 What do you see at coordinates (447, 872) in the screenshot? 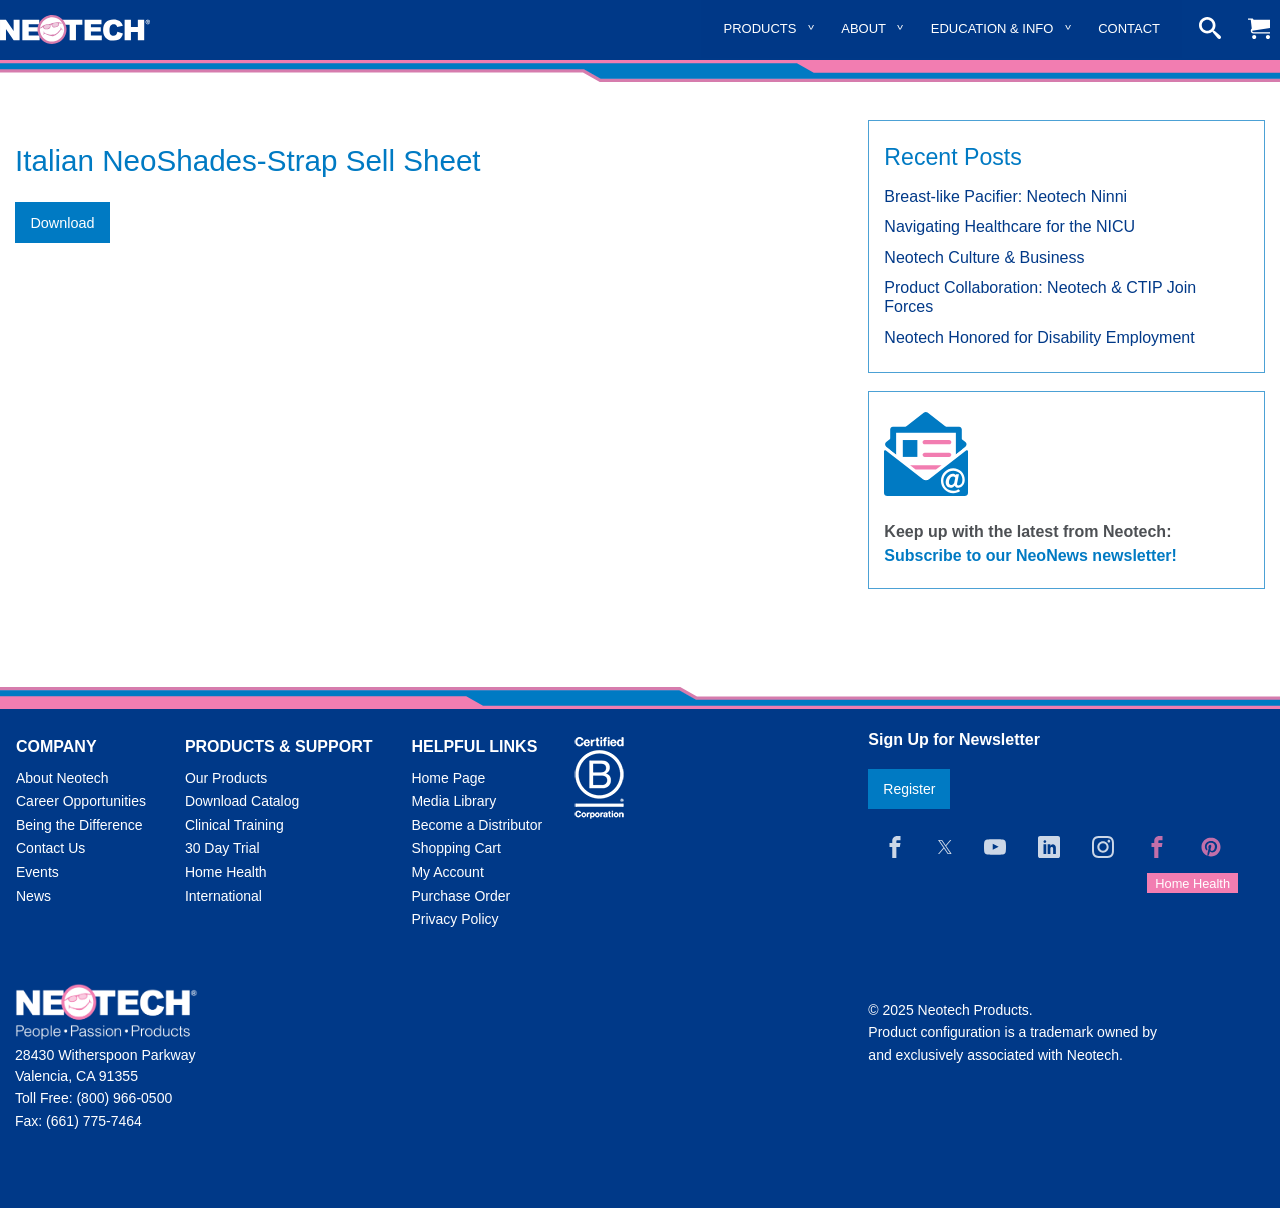
I see `My Account` at bounding box center [447, 872].